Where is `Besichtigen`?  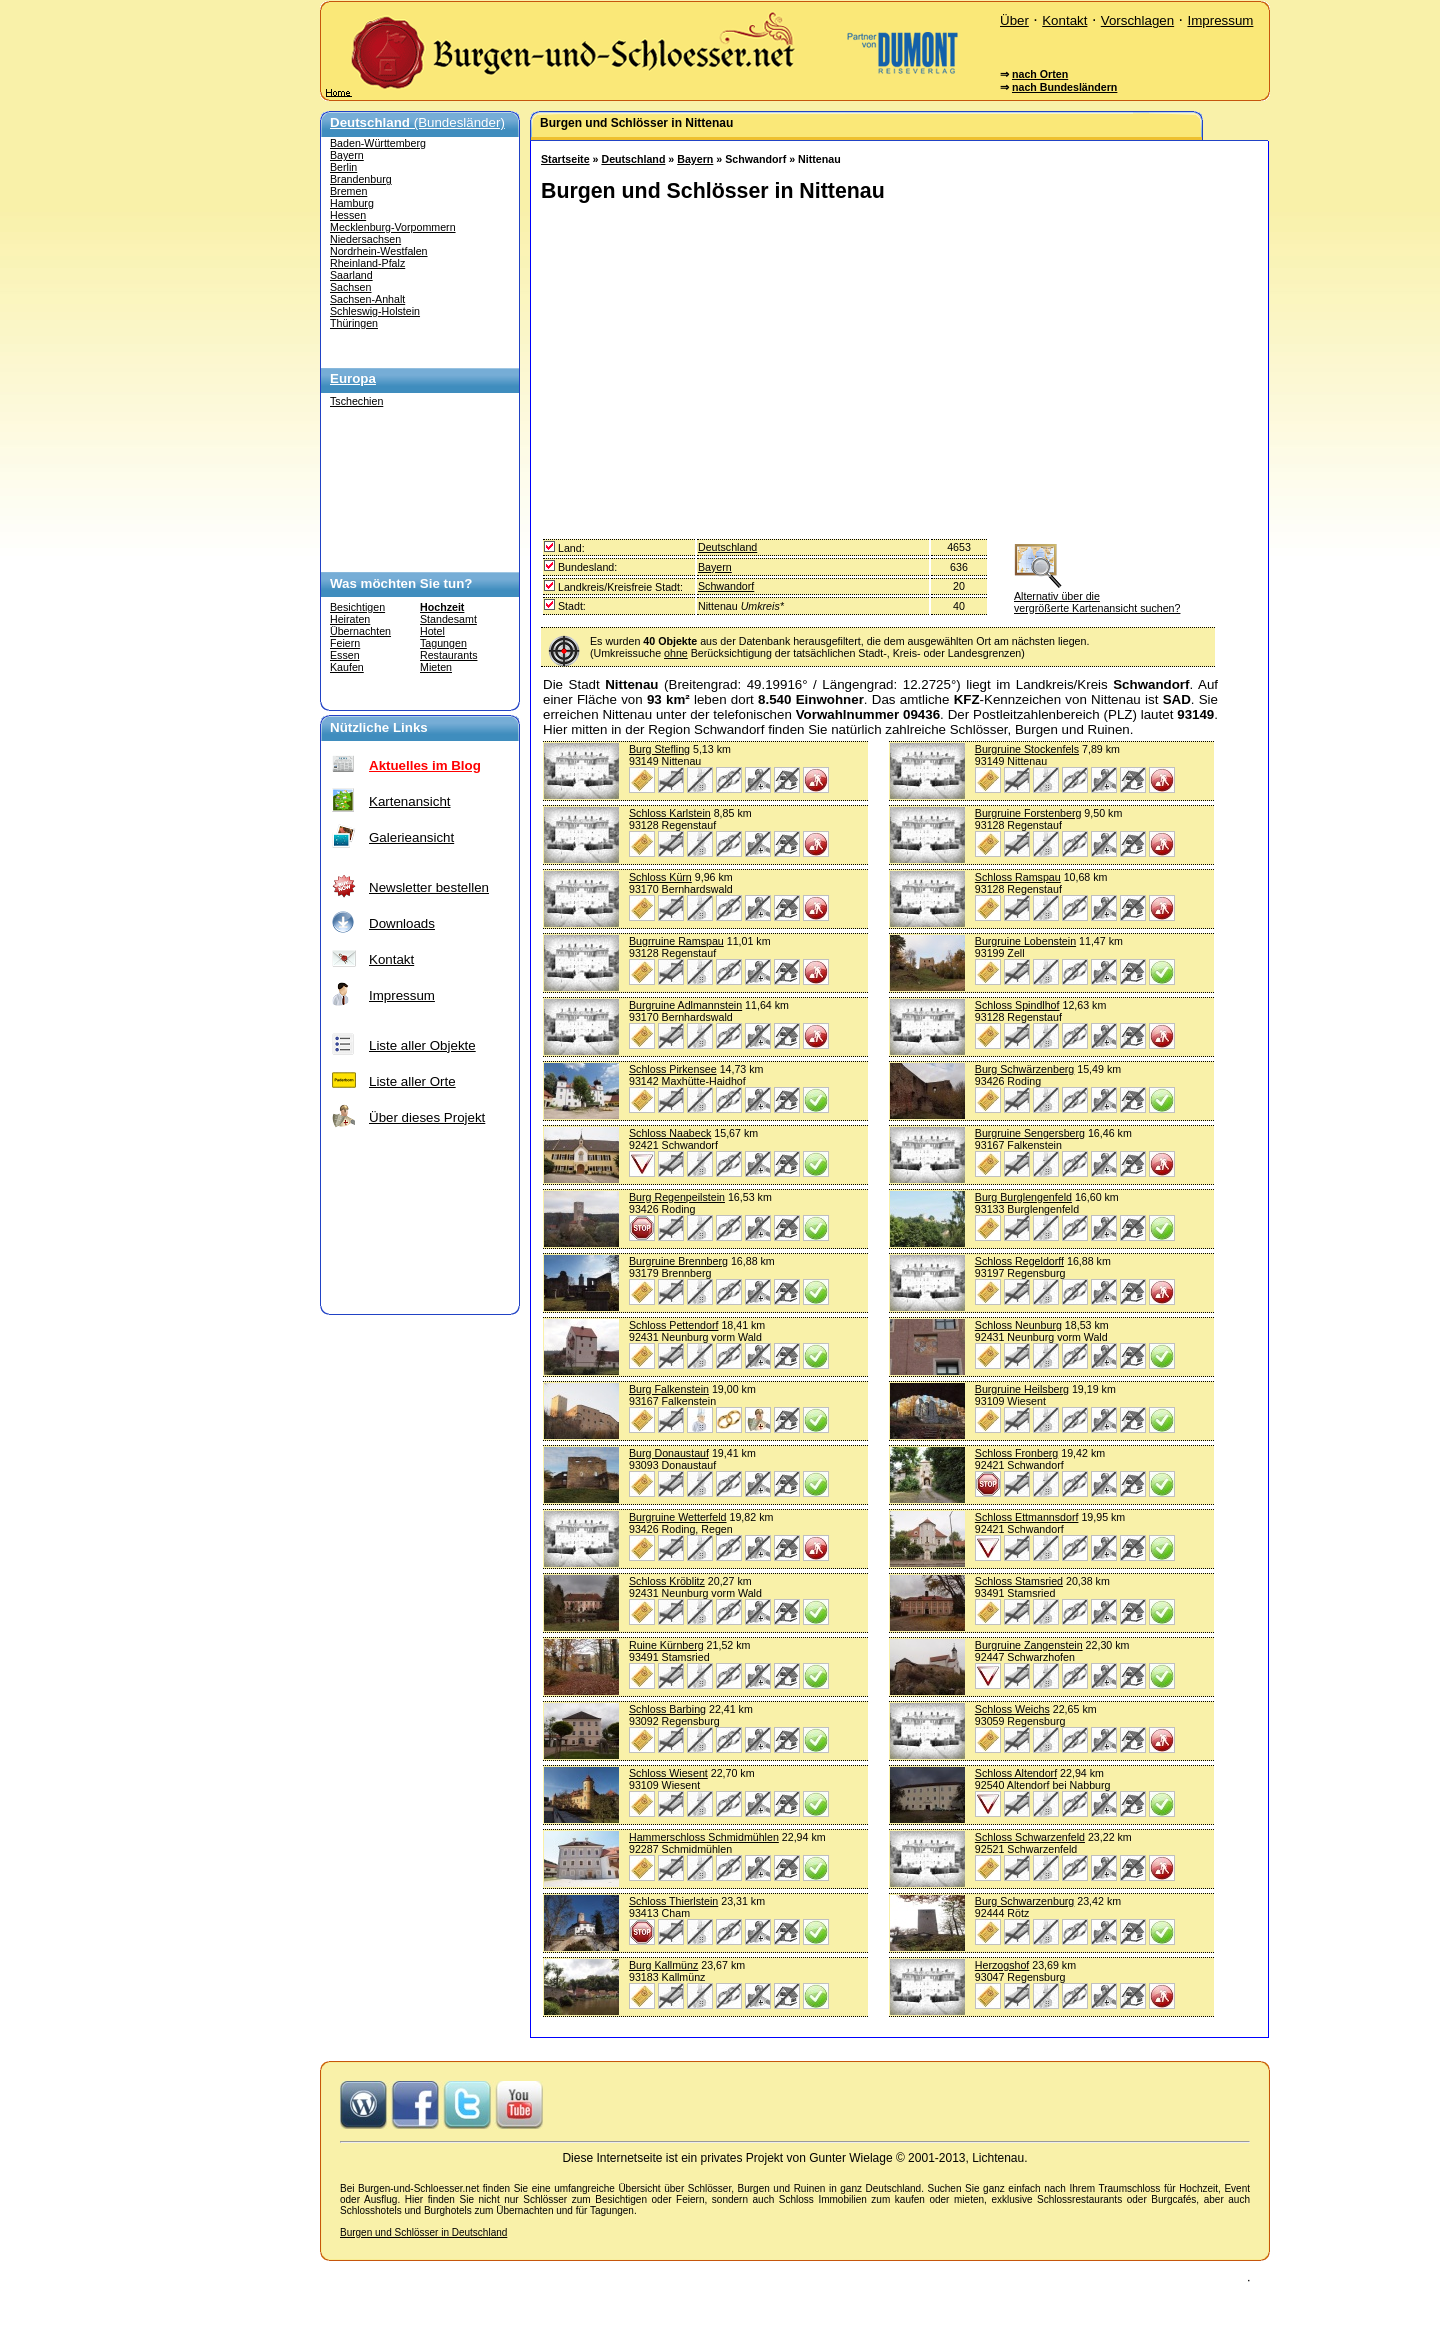 Besichtigen is located at coordinates (357, 607).